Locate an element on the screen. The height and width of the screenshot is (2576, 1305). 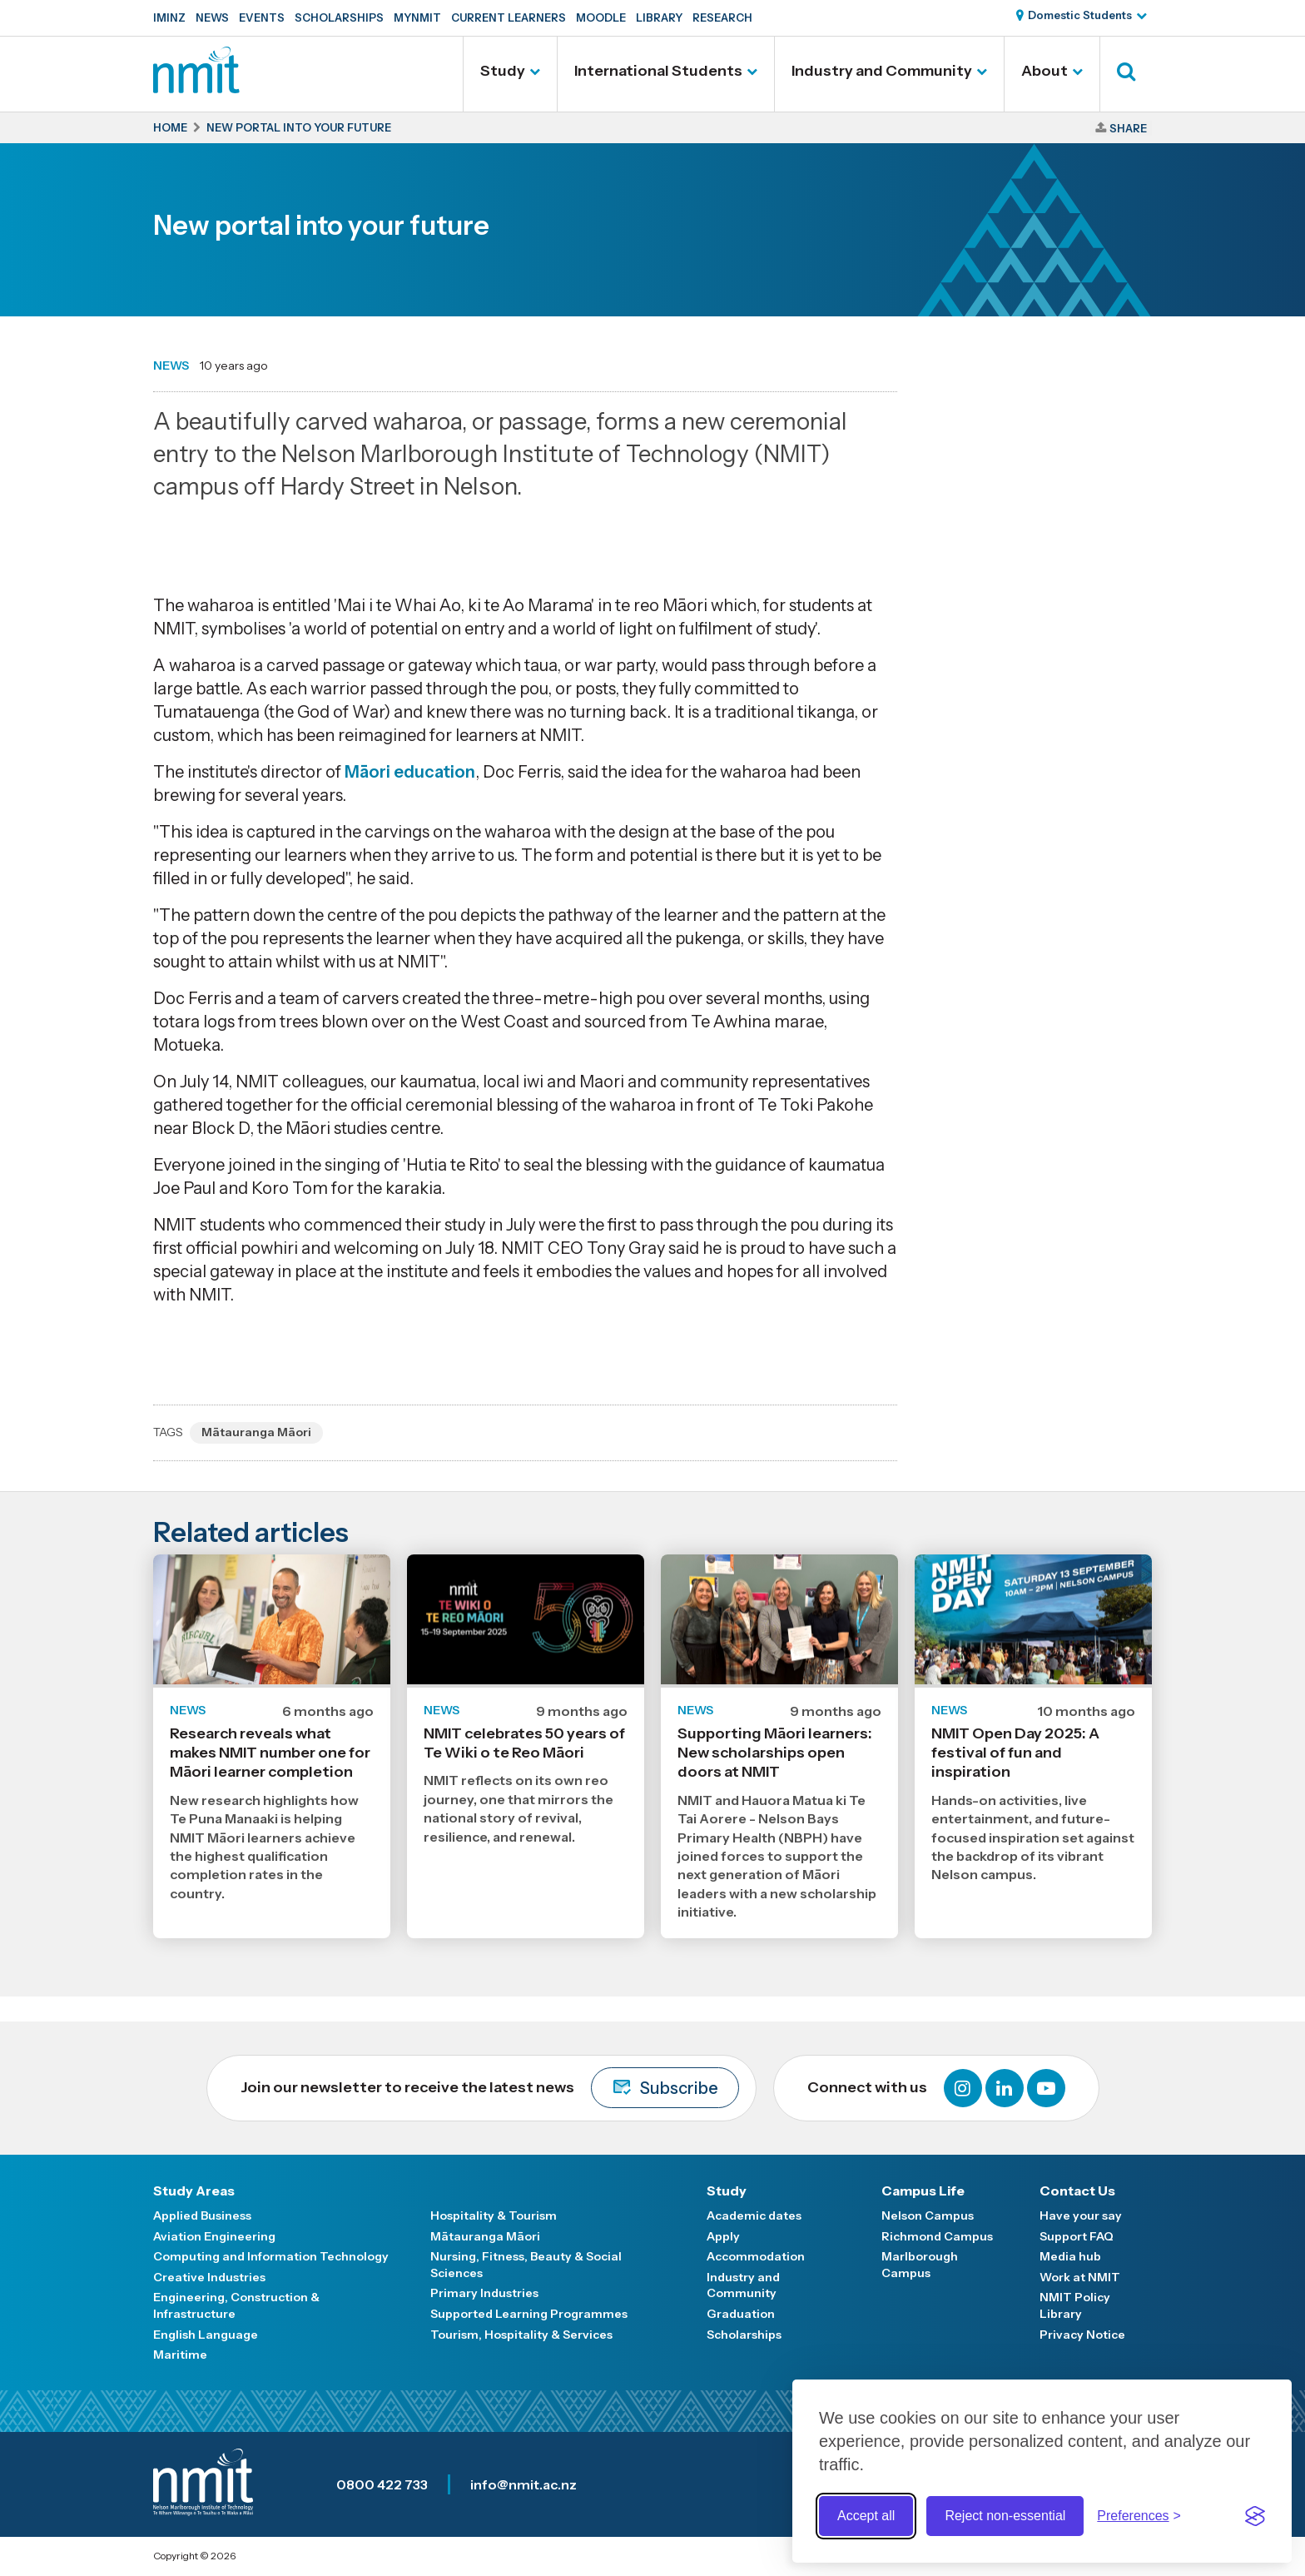
Accept all is located at coordinates (866, 2516).